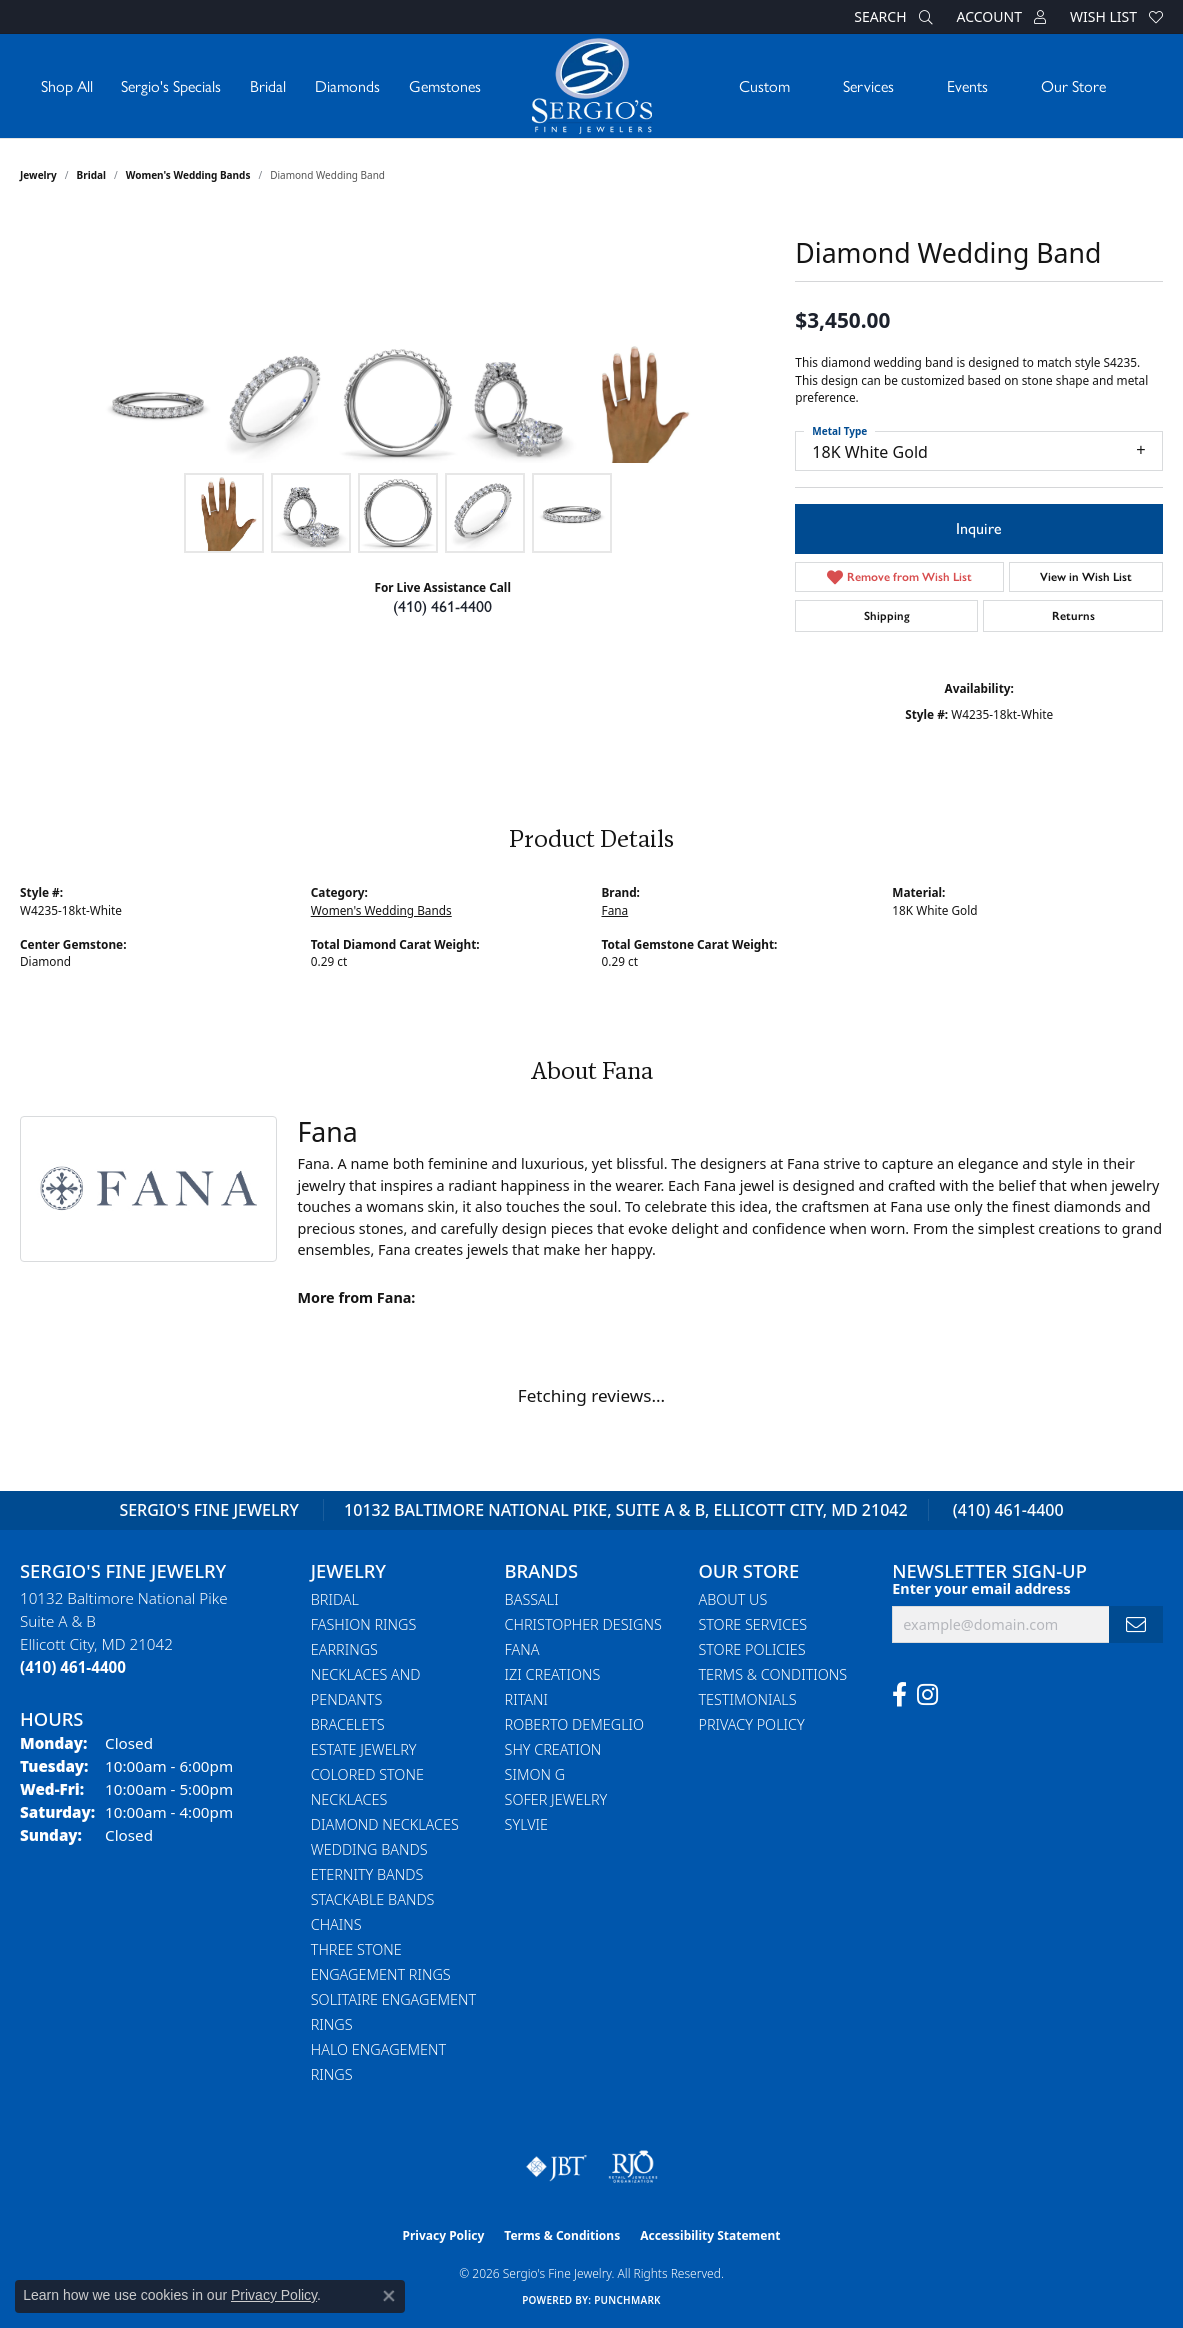 The height and width of the screenshot is (2328, 1183). What do you see at coordinates (535, 1774) in the screenshot?
I see `Simon G [menuitem]` at bounding box center [535, 1774].